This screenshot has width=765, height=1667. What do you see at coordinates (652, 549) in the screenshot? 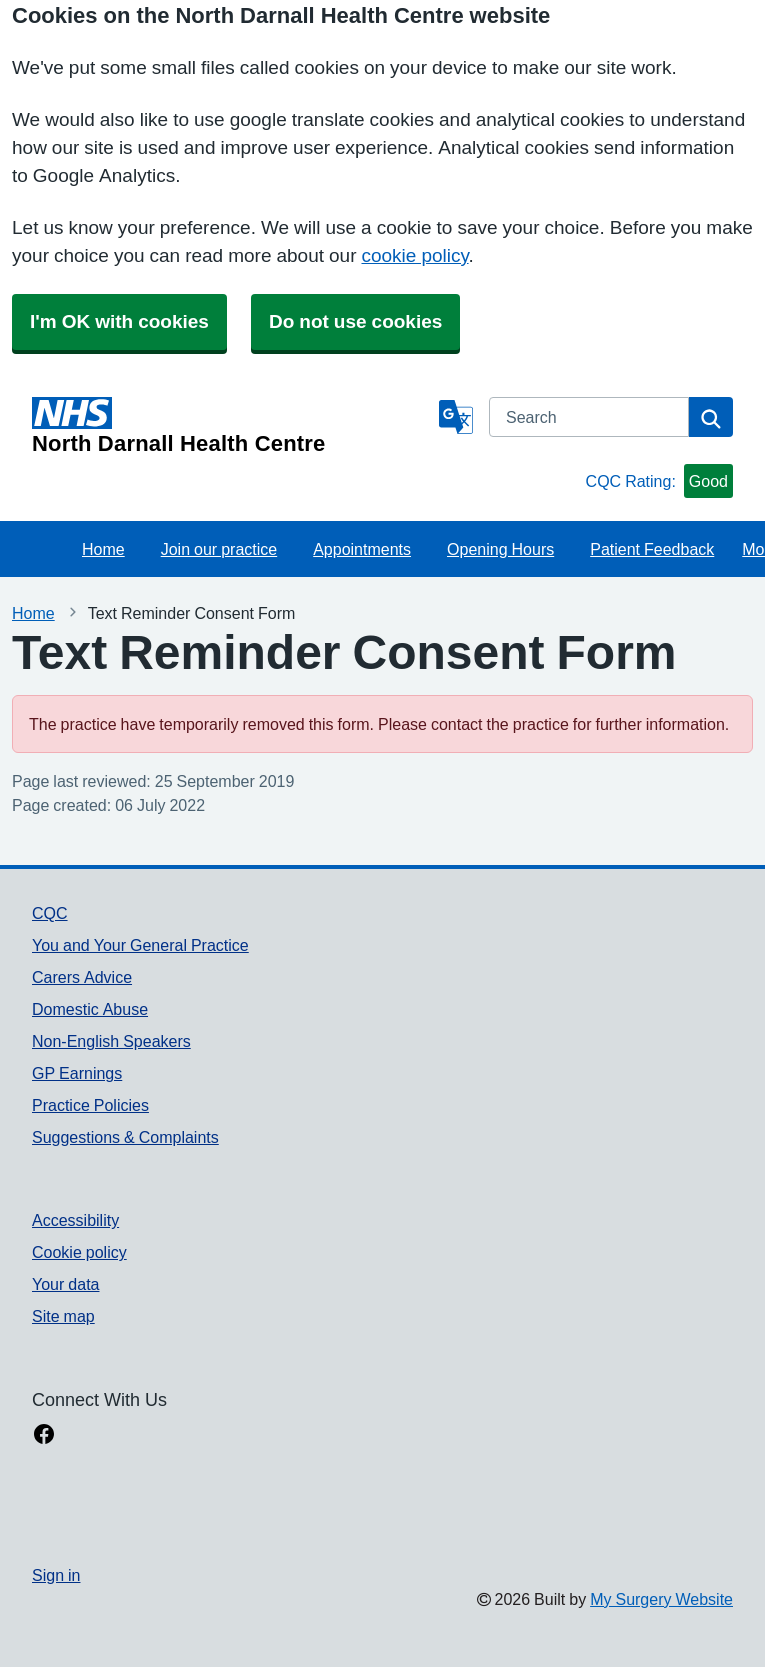
I see `Patient Feedback` at bounding box center [652, 549].